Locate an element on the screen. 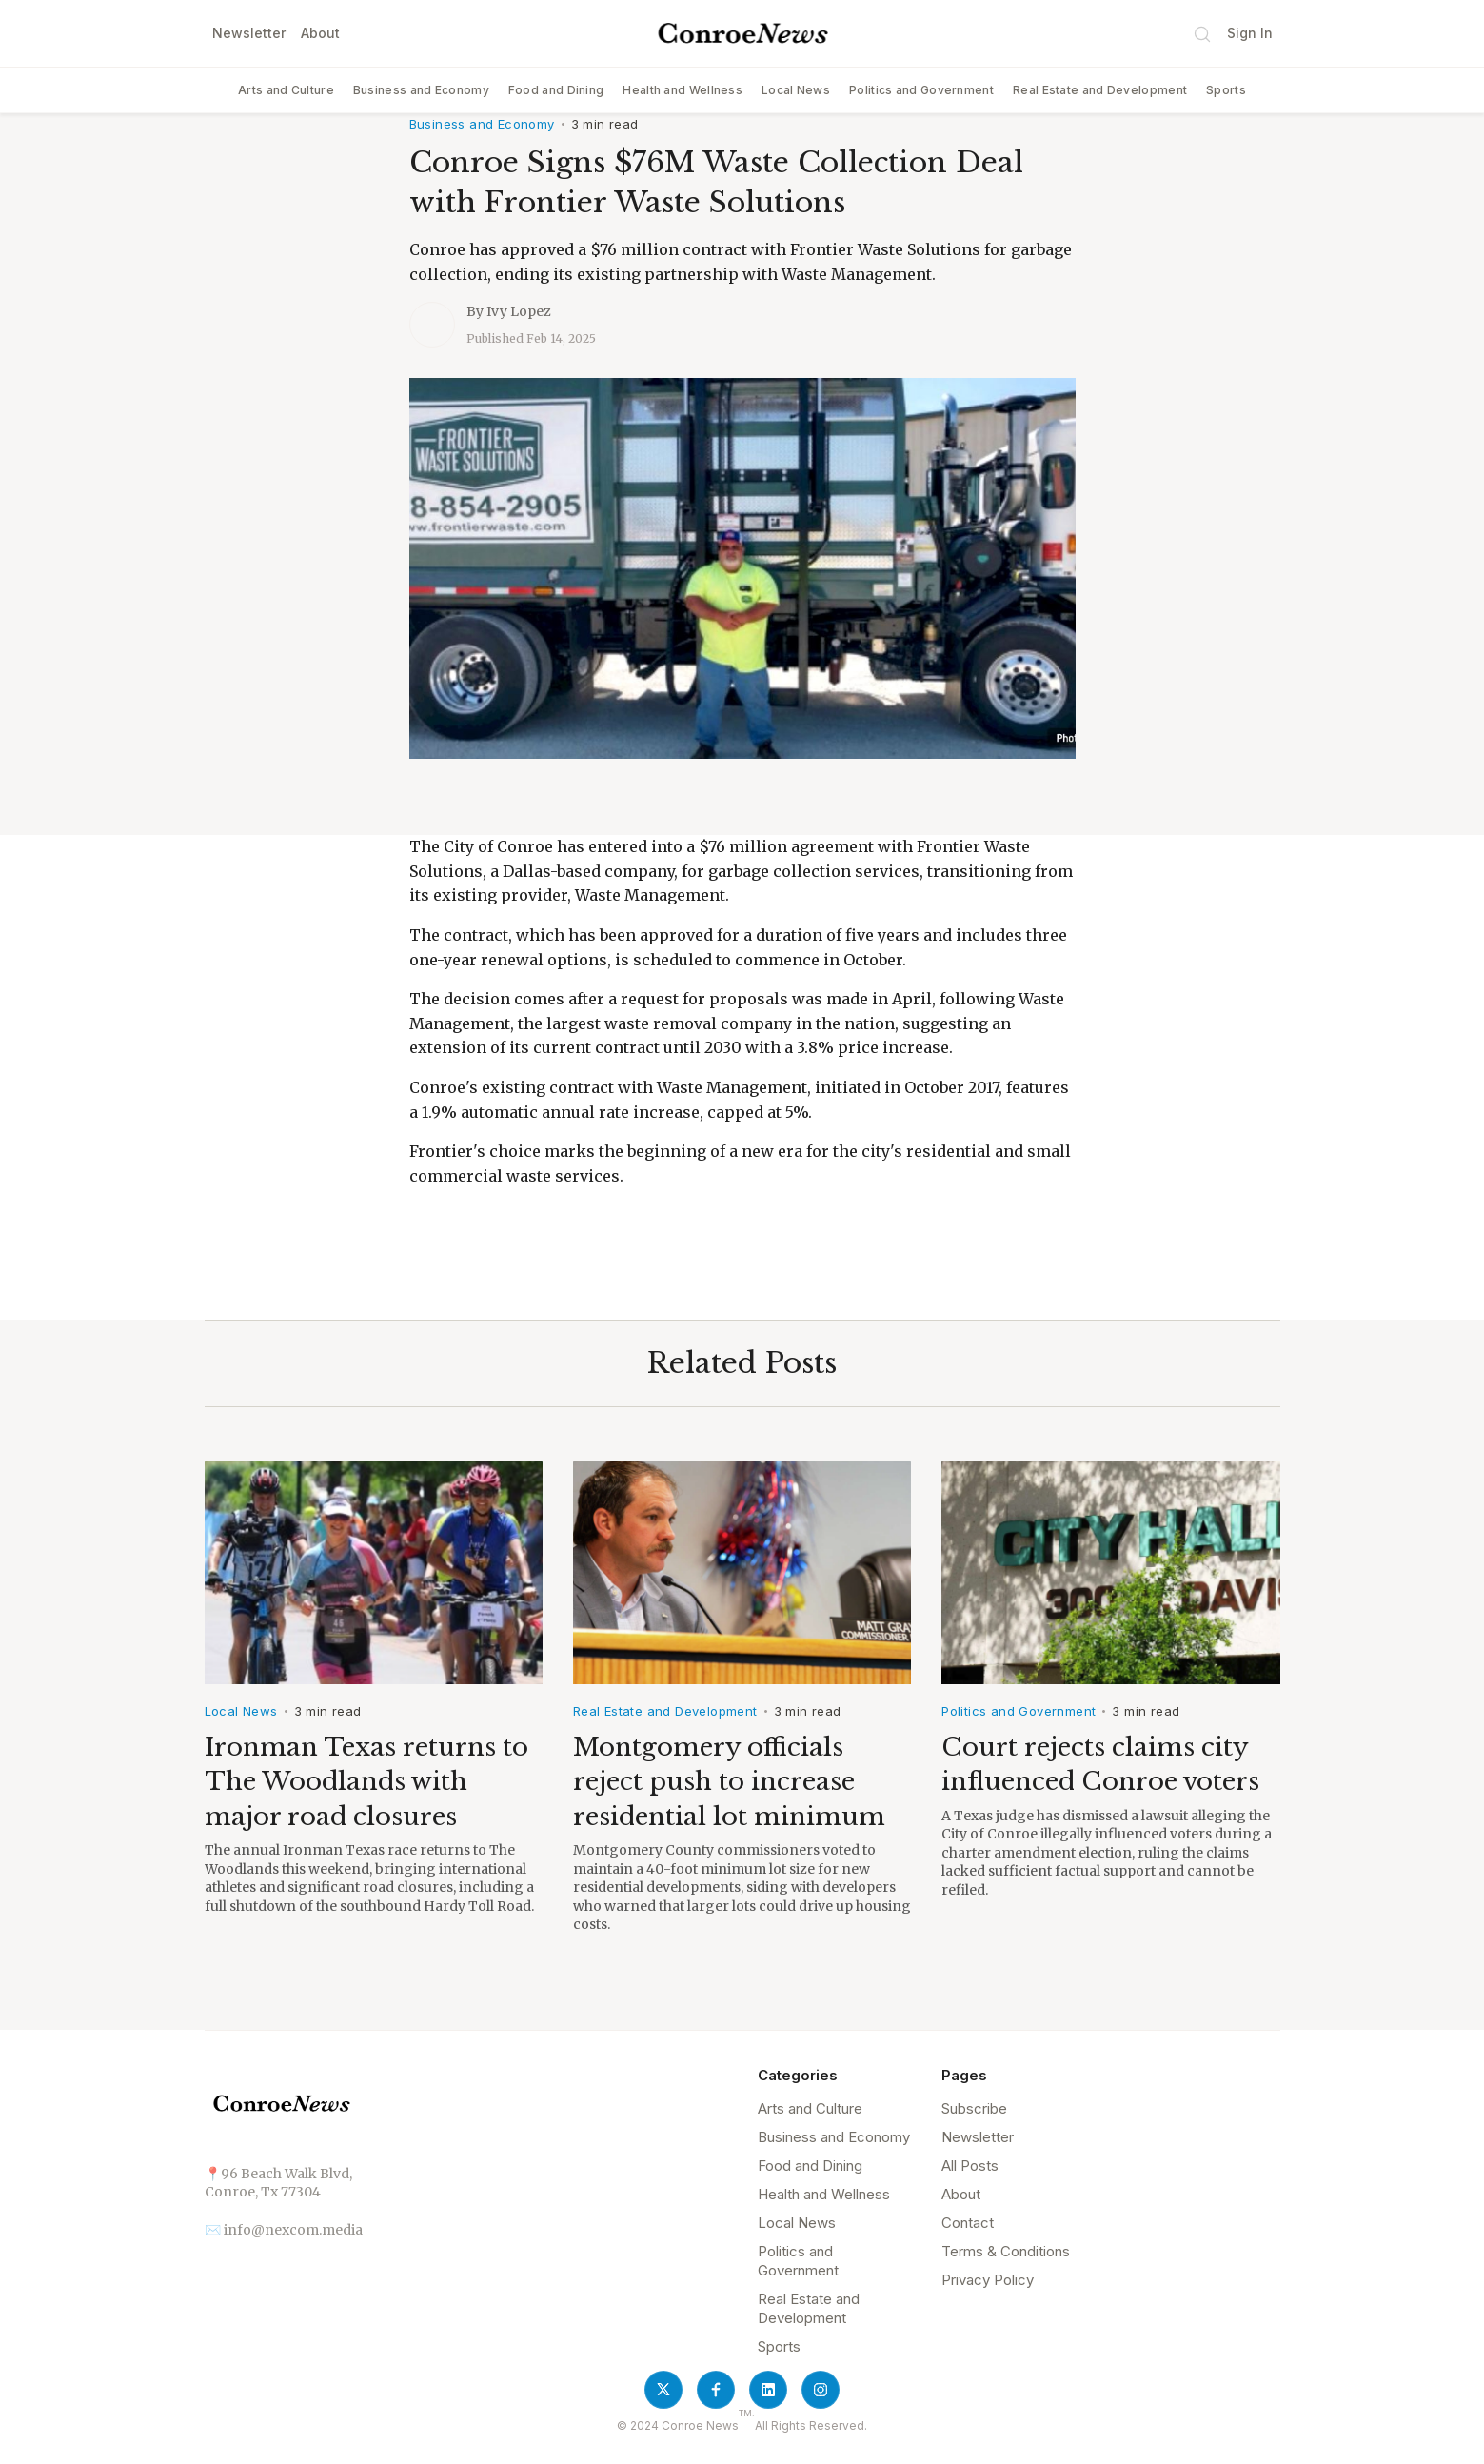 This screenshot has width=1484, height=2464. Politics and Government is located at coordinates (921, 90).